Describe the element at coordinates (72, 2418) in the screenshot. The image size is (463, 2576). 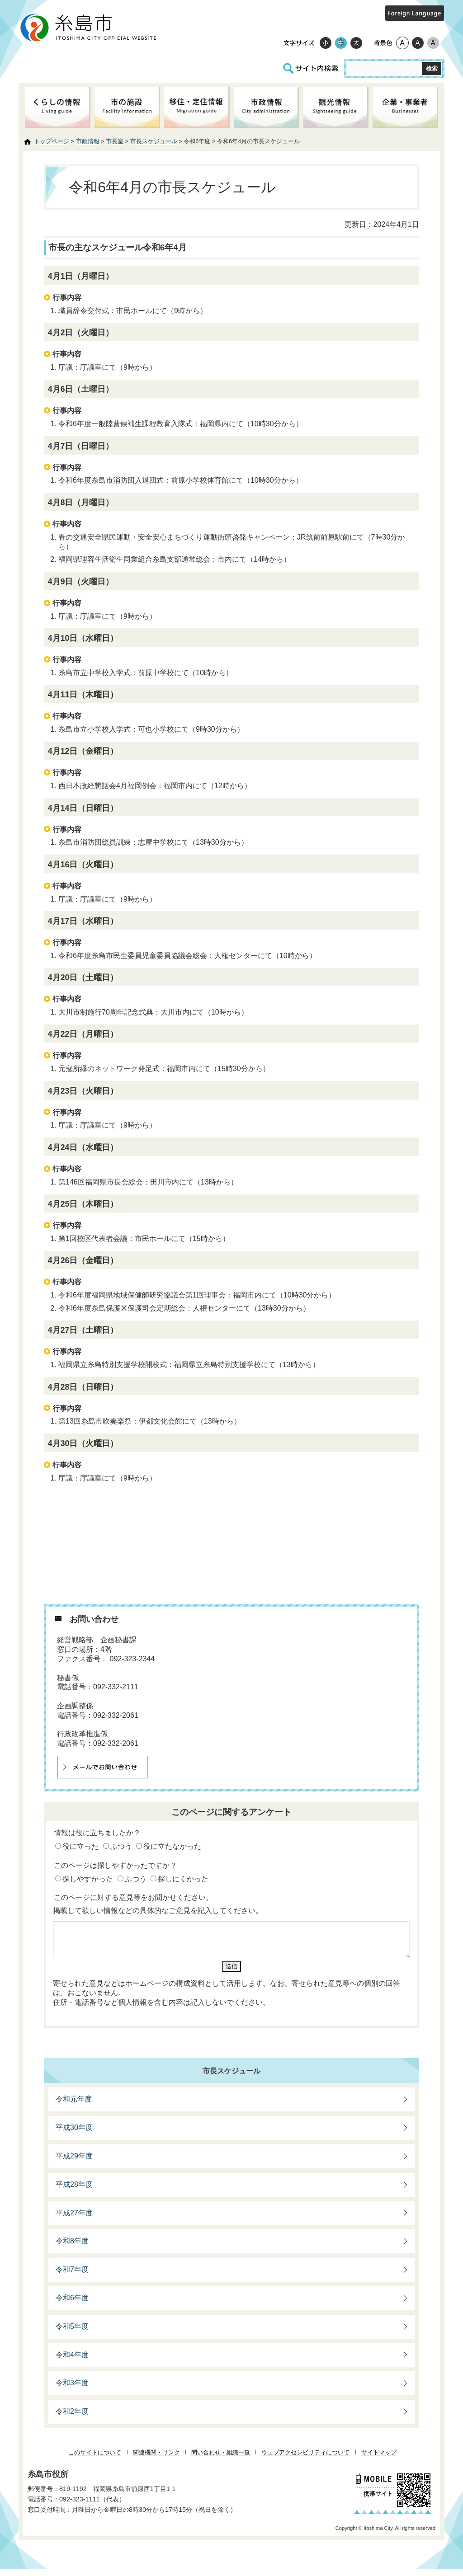
I see `令和2年度` at that location.